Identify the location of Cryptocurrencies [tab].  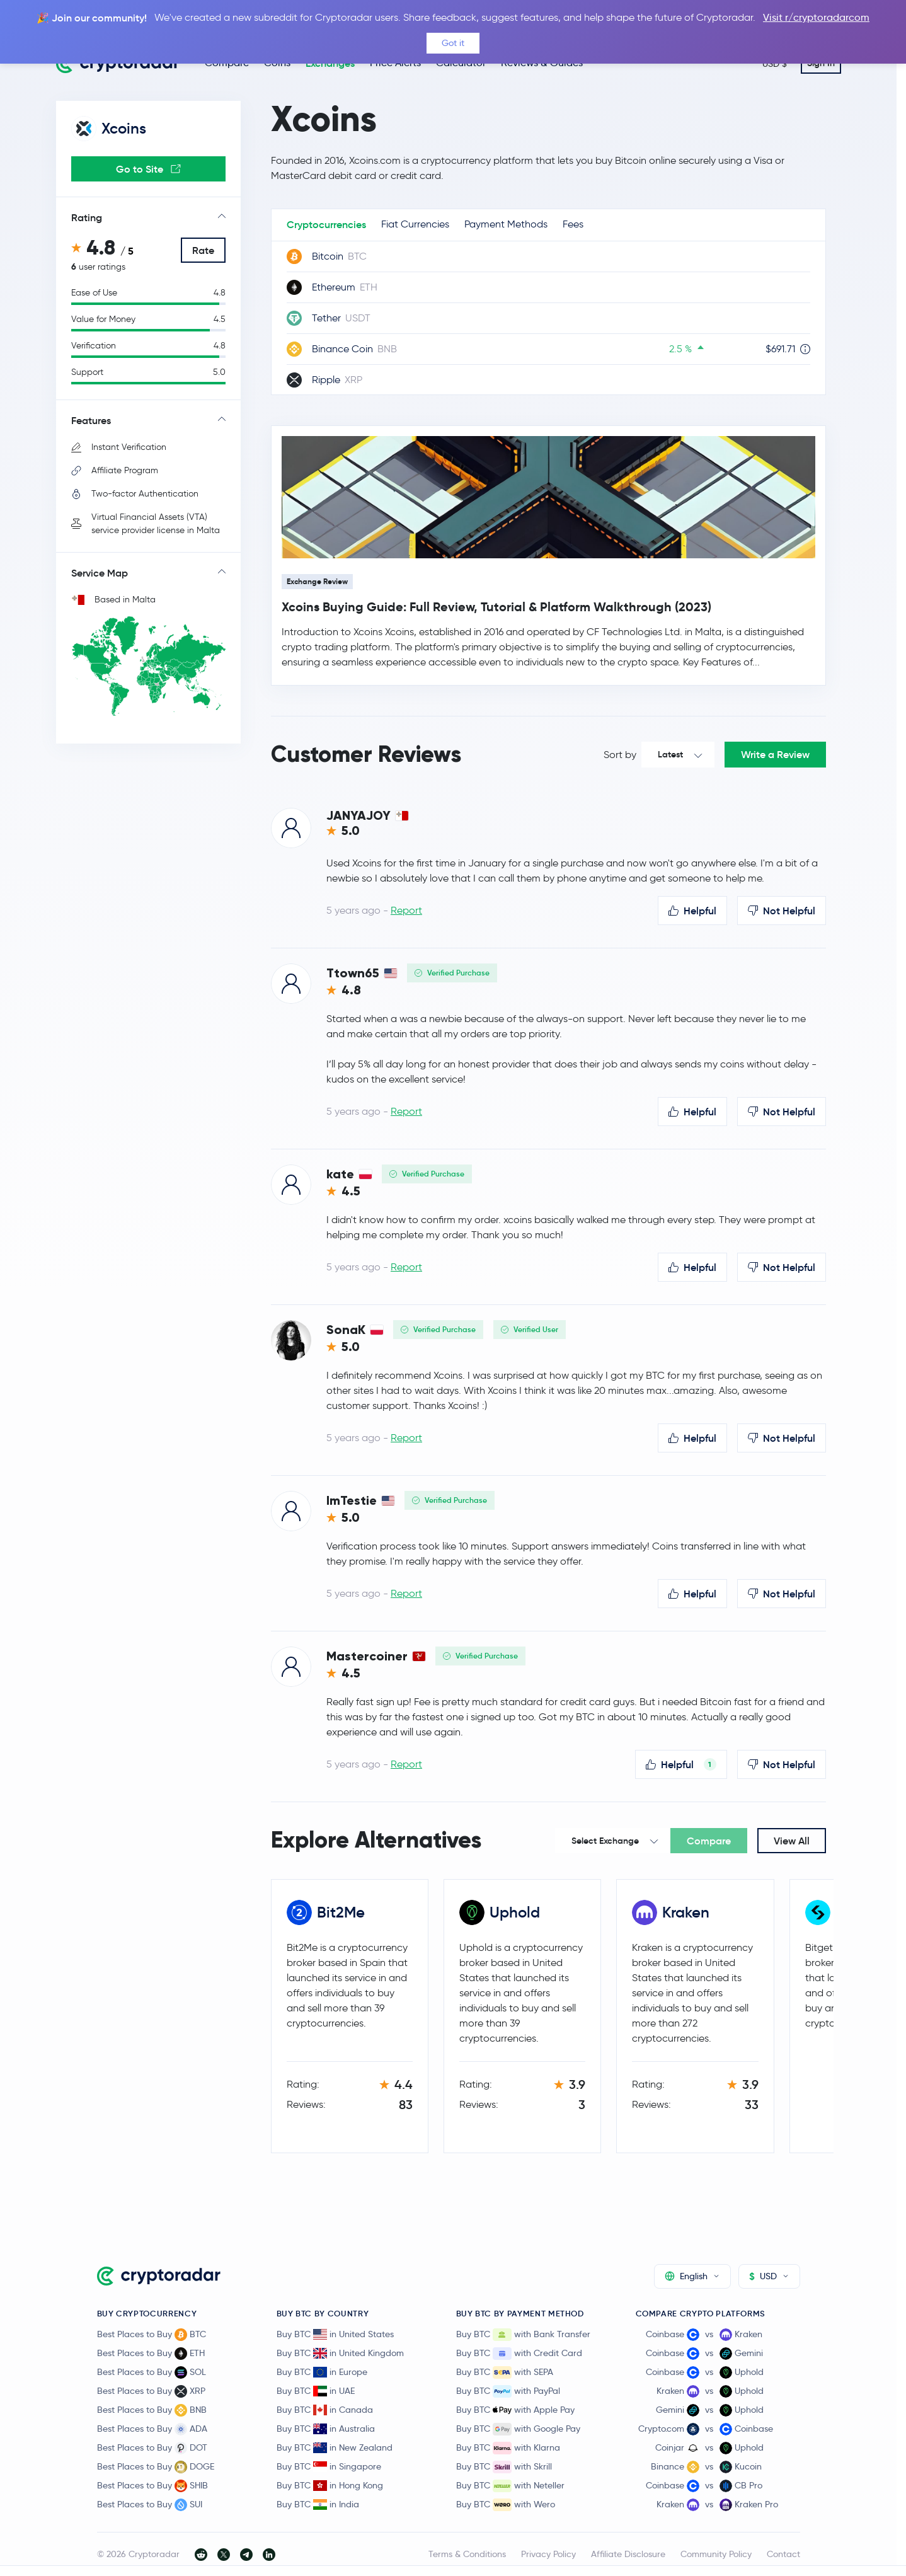
(326, 224).